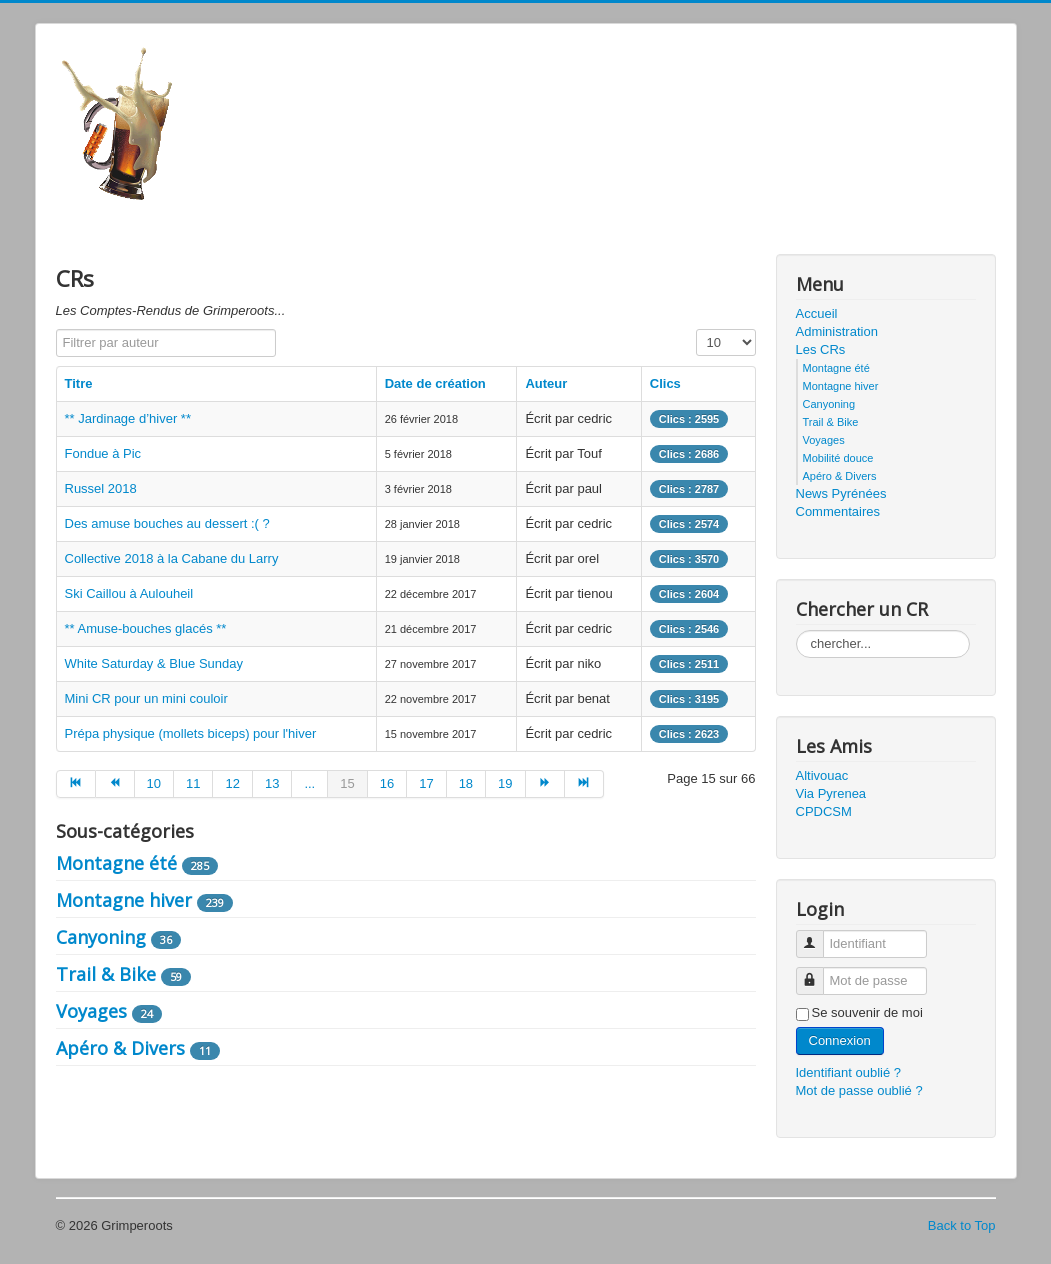  What do you see at coordinates (103, 453) in the screenshot?
I see `Fondue à Pic` at bounding box center [103, 453].